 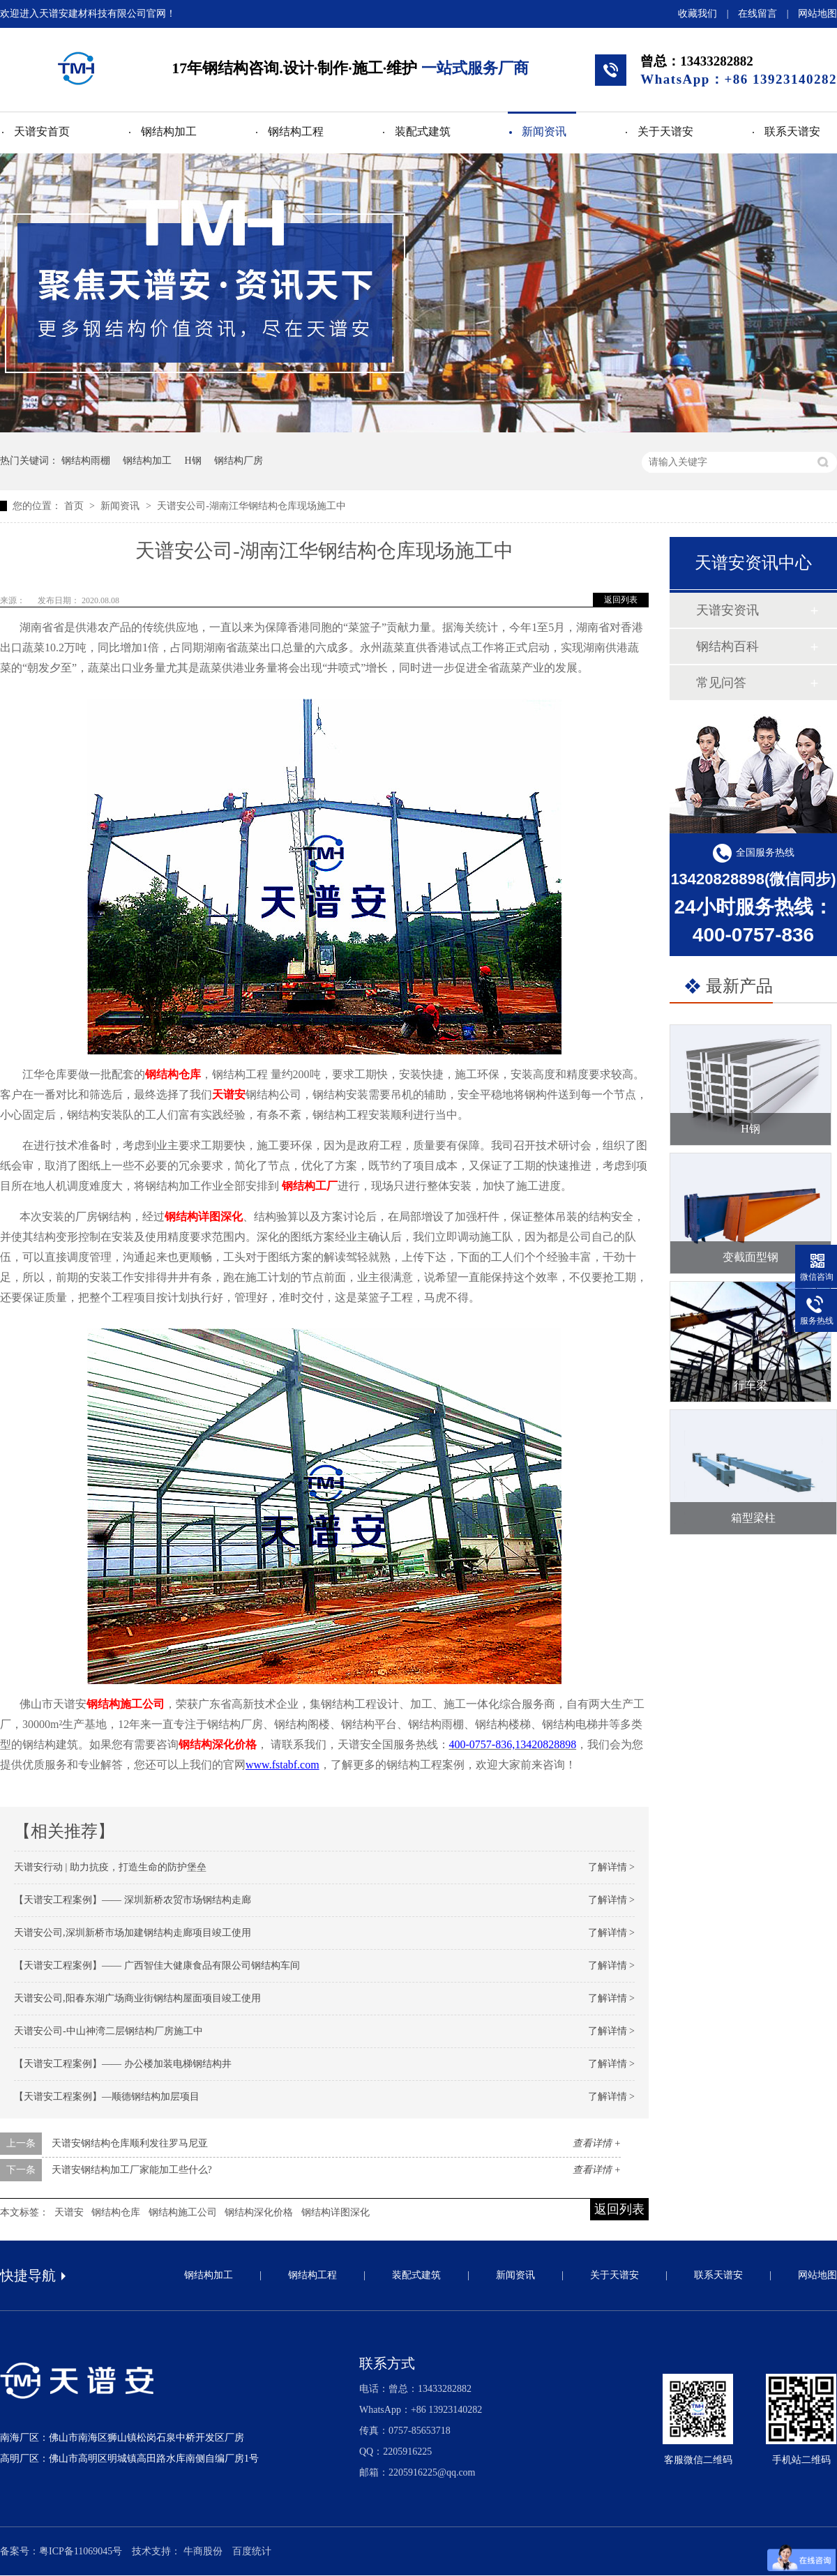 What do you see at coordinates (108, 2031) in the screenshot?
I see `天谱安公司-中山神湾二层钢结构厂房施工中` at bounding box center [108, 2031].